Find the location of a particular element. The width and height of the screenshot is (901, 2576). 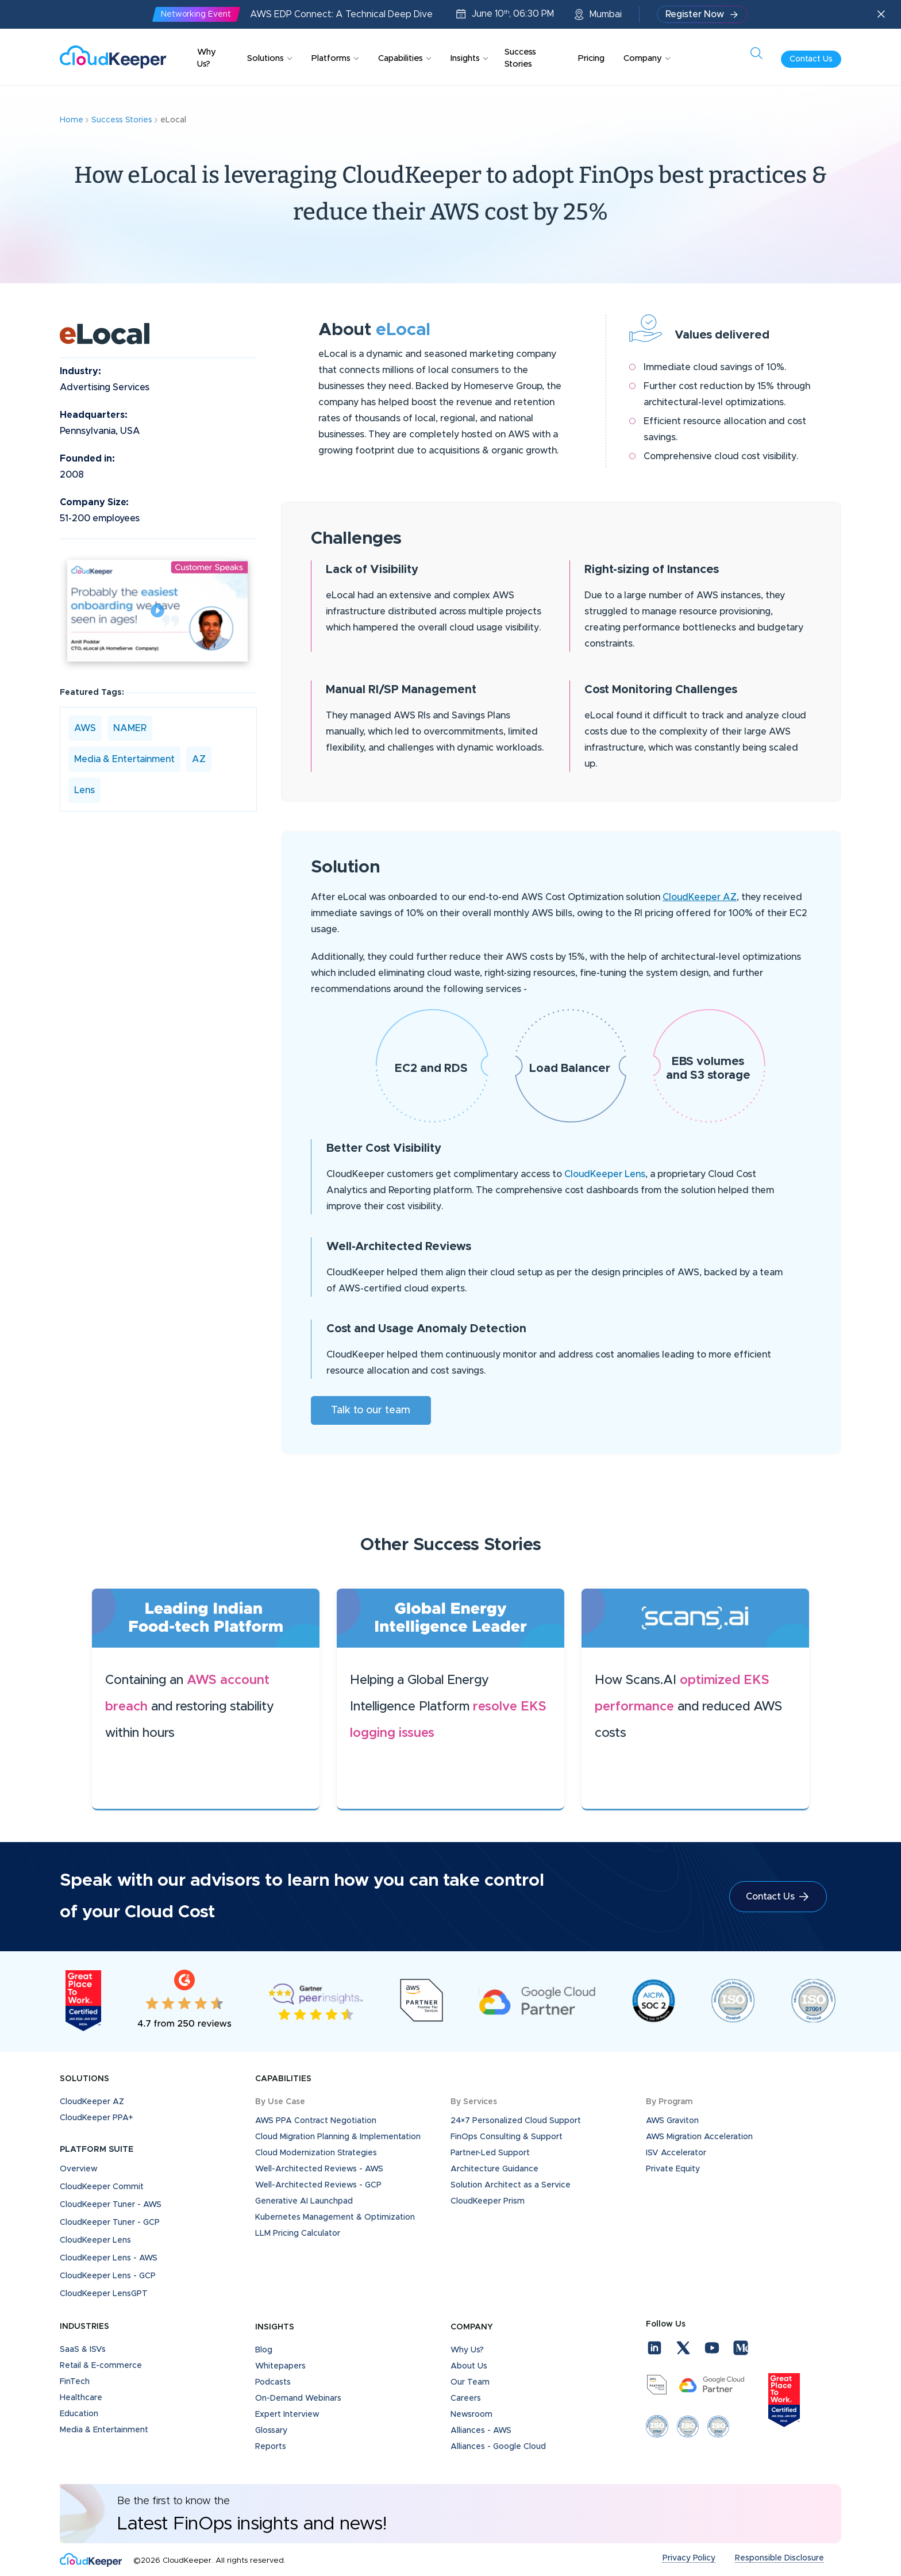

About Us is located at coordinates (468, 2366).